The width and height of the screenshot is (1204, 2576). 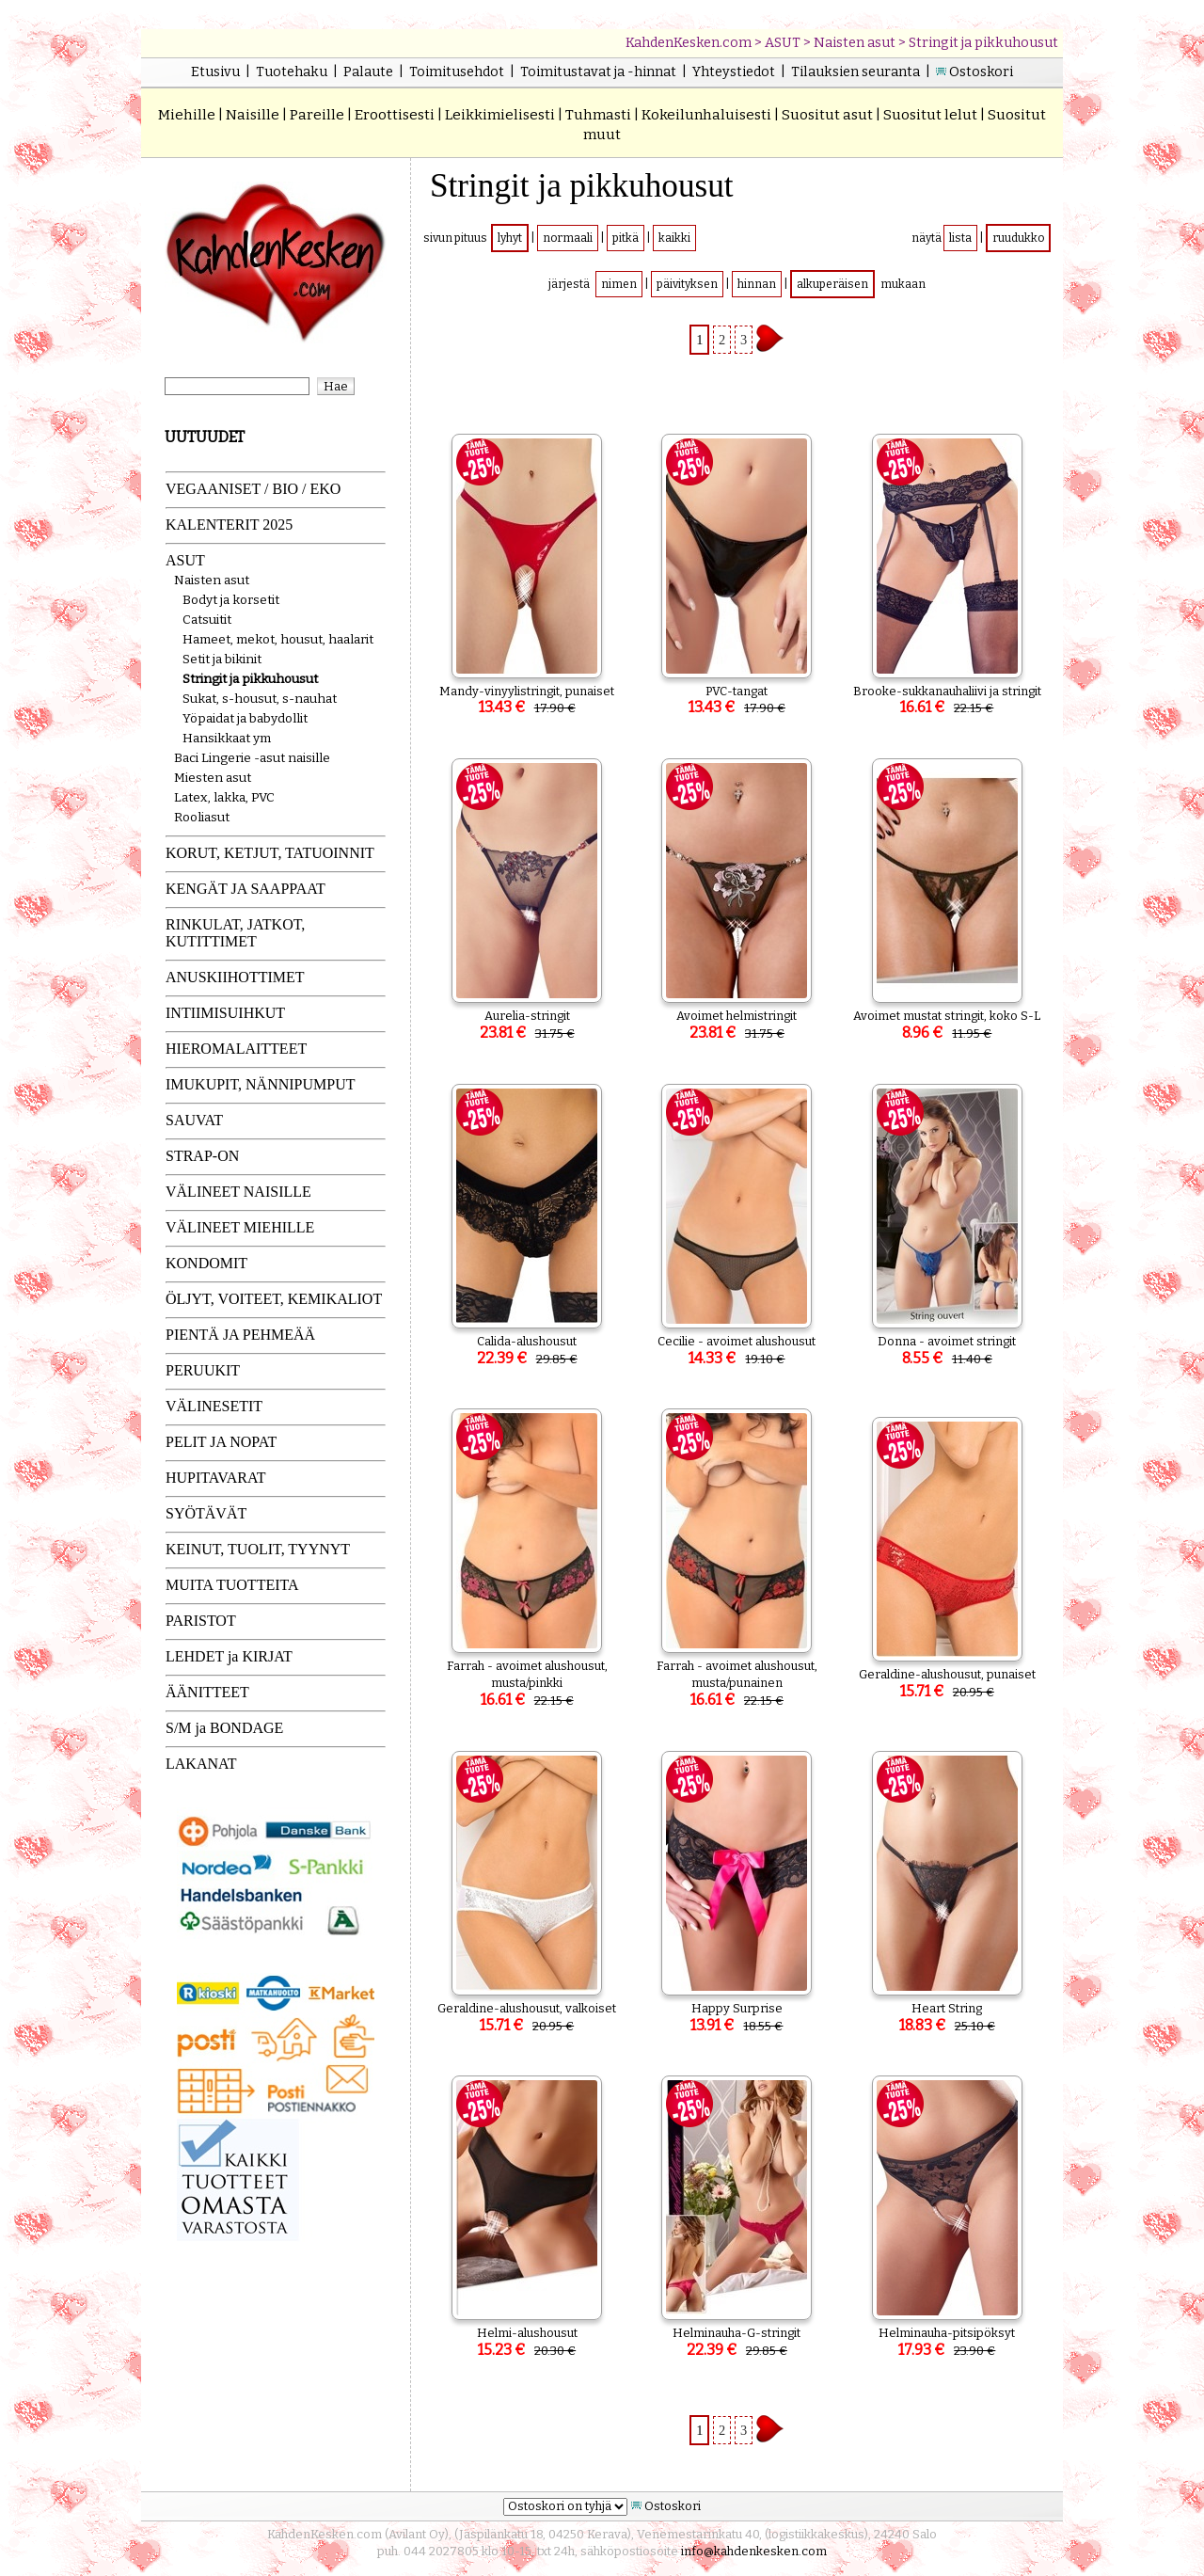 I want to click on KALENTERIT 2025, so click(x=229, y=525).